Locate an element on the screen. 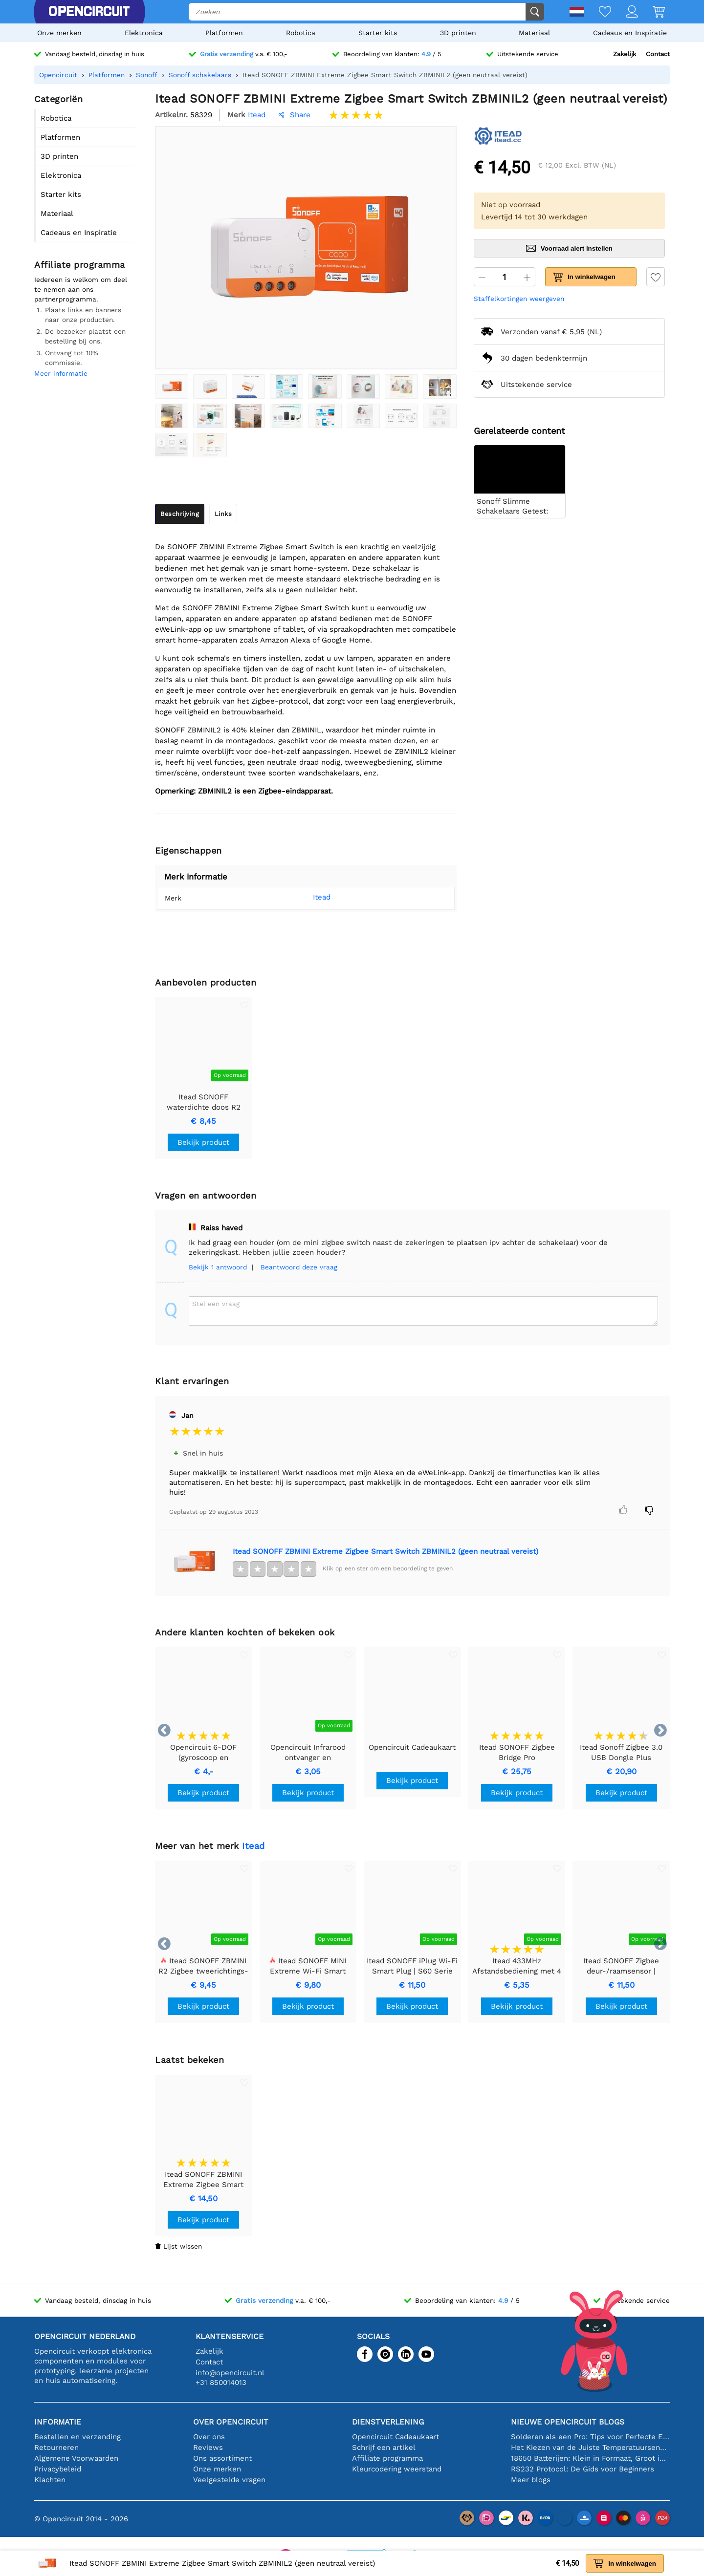 The width and height of the screenshot is (704, 2576). 3D printen is located at coordinates (458, 33).